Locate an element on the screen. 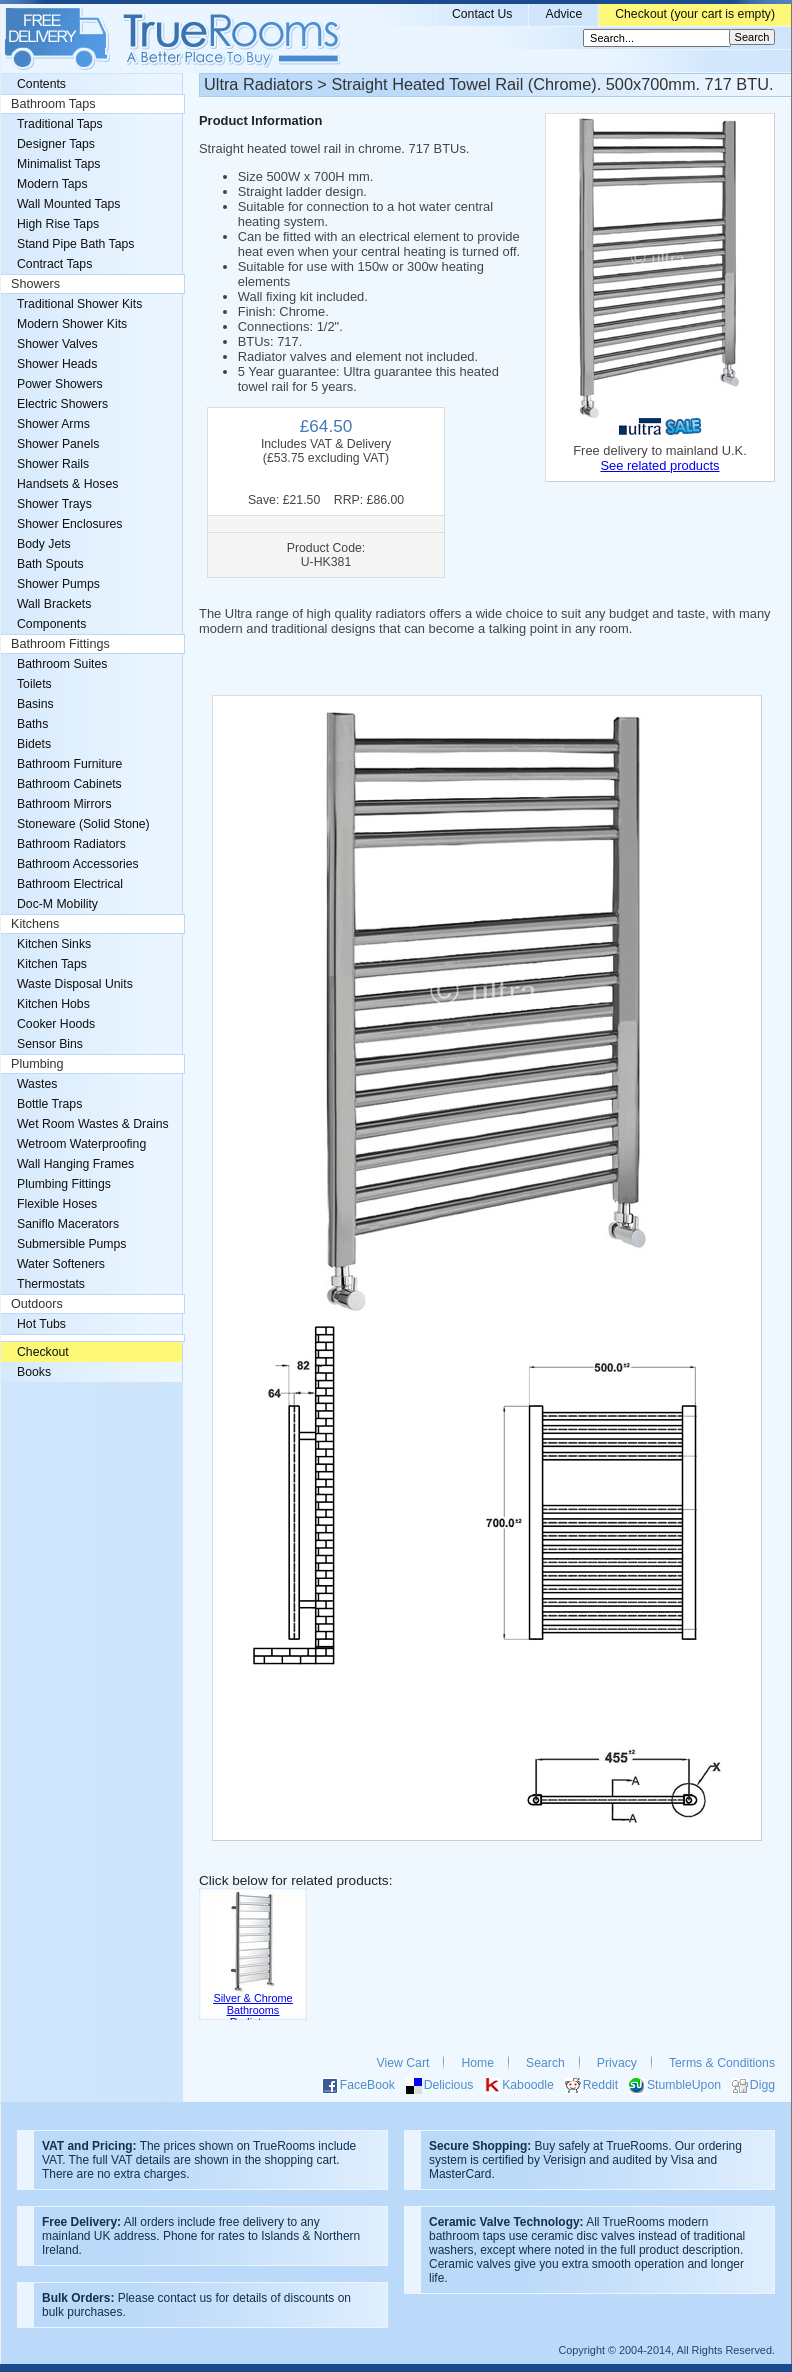 This screenshot has height=2372, width=792. FaceBook is located at coordinates (367, 2085).